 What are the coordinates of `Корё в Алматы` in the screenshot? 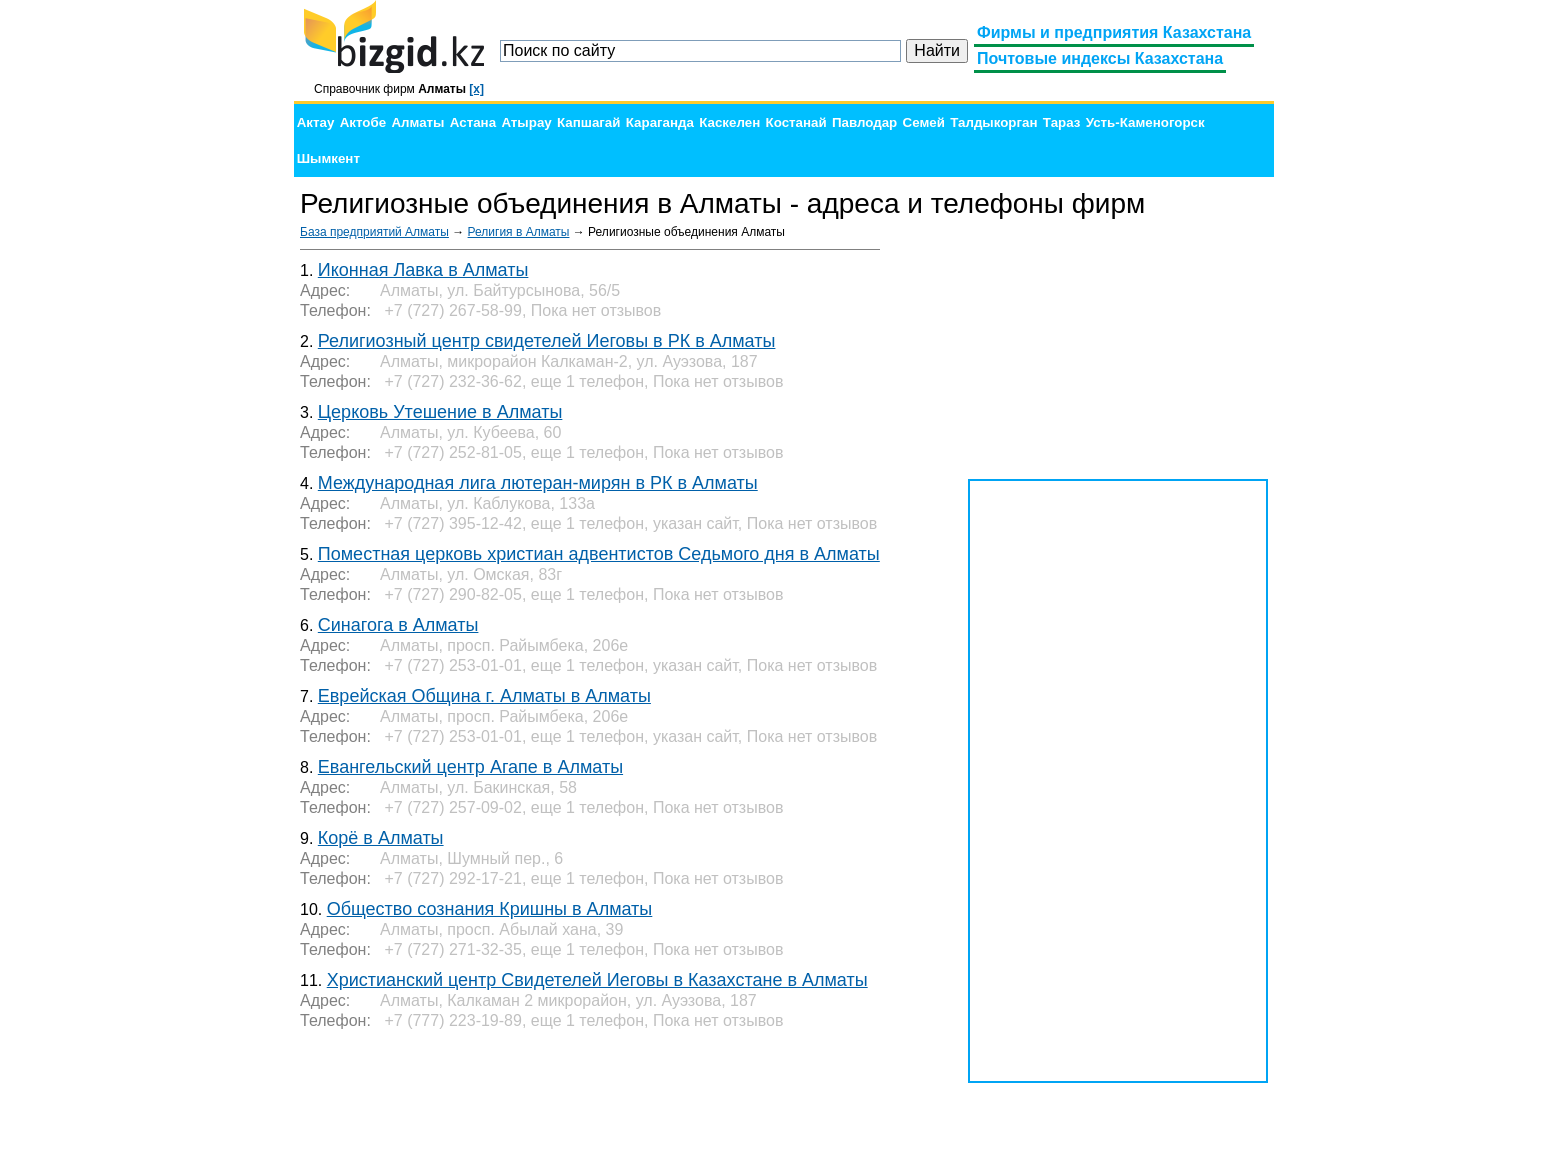 It's located at (381, 838).